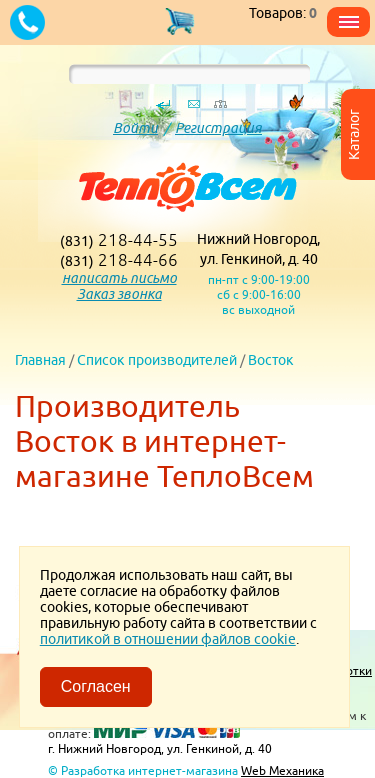  Describe the element at coordinates (119, 294) in the screenshot. I see `Заказ звонка` at that location.